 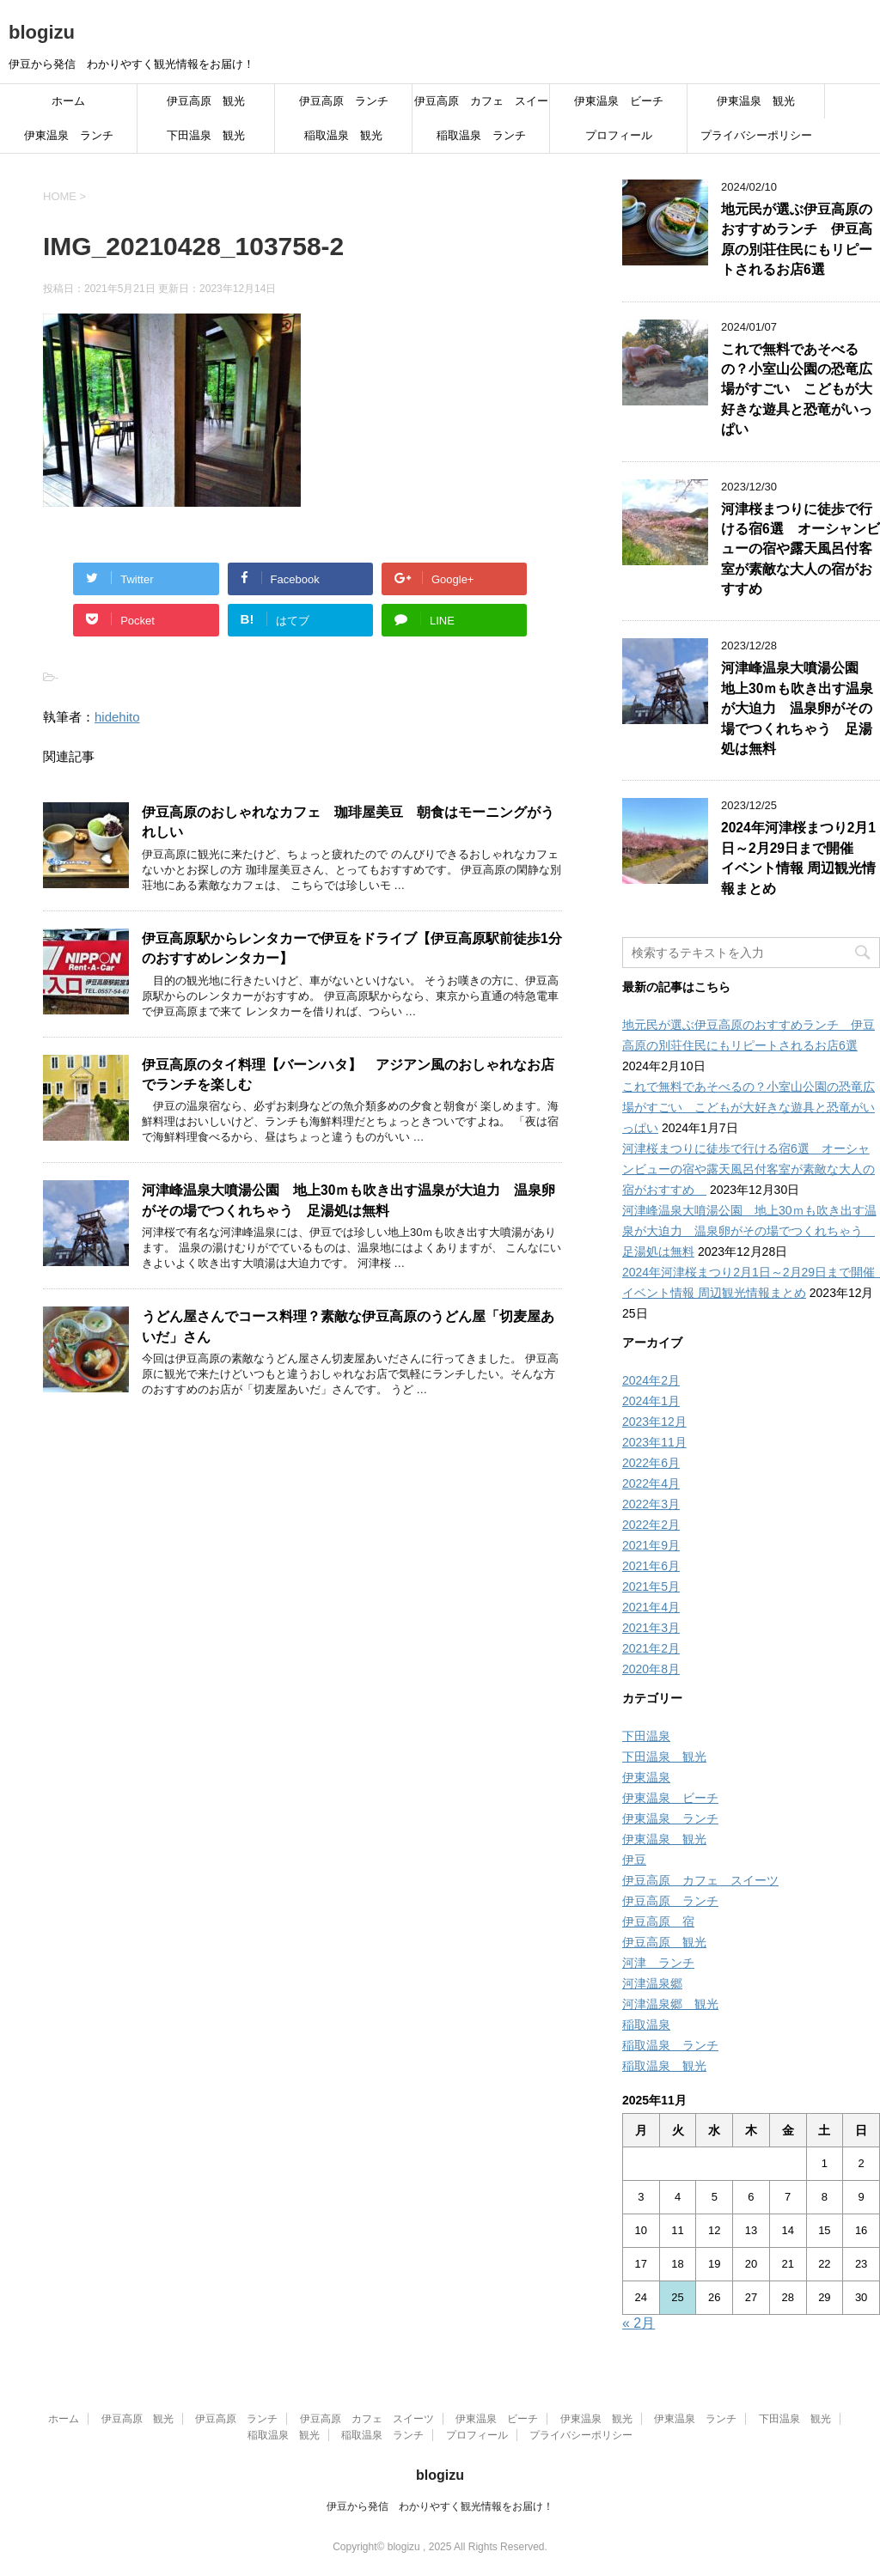 What do you see at coordinates (117, 716) in the screenshot?
I see `hidehito` at bounding box center [117, 716].